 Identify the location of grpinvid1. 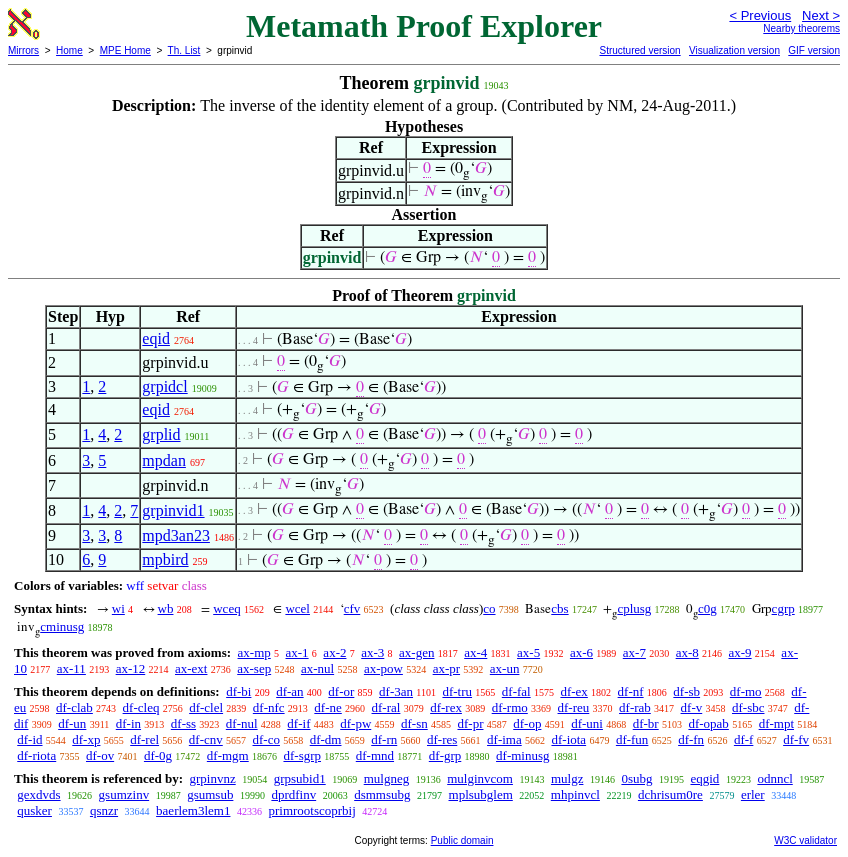
(173, 510).